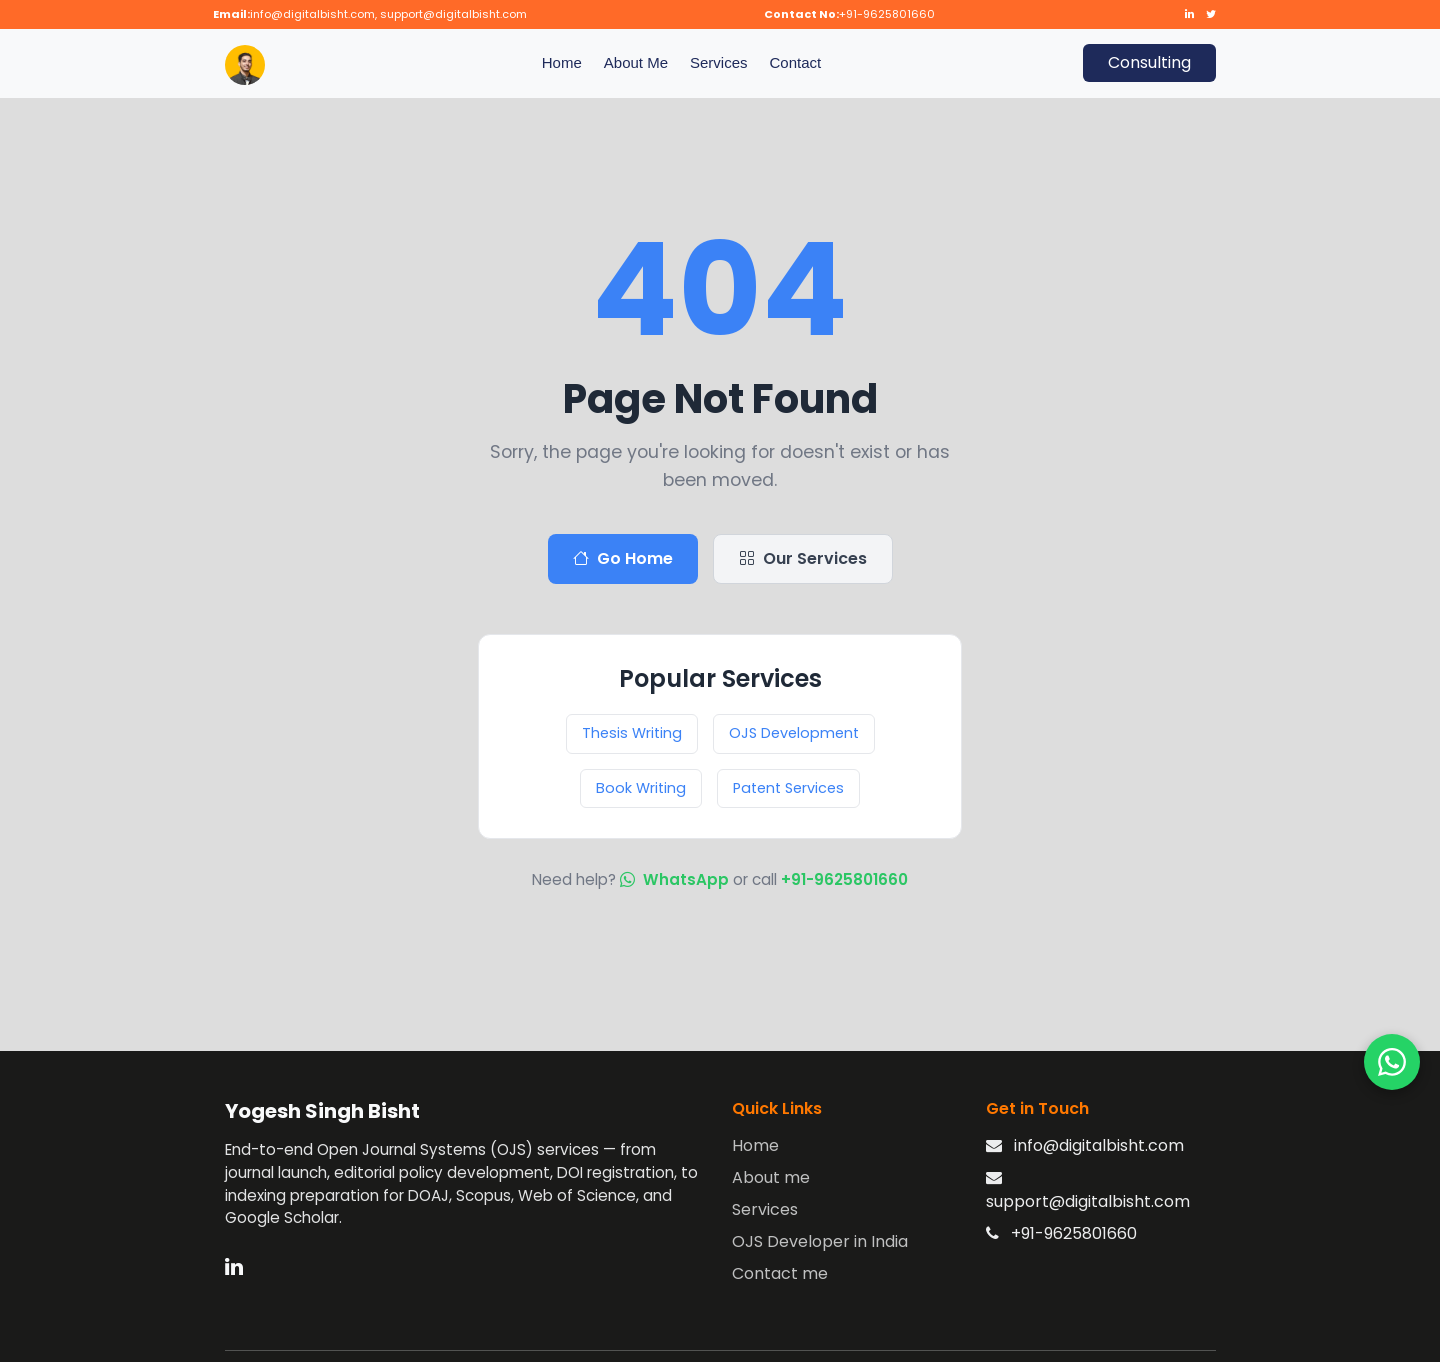 Image resolution: width=1440 pixels, height=1362 pixels. I want to click on About Me, so click(636, 62).